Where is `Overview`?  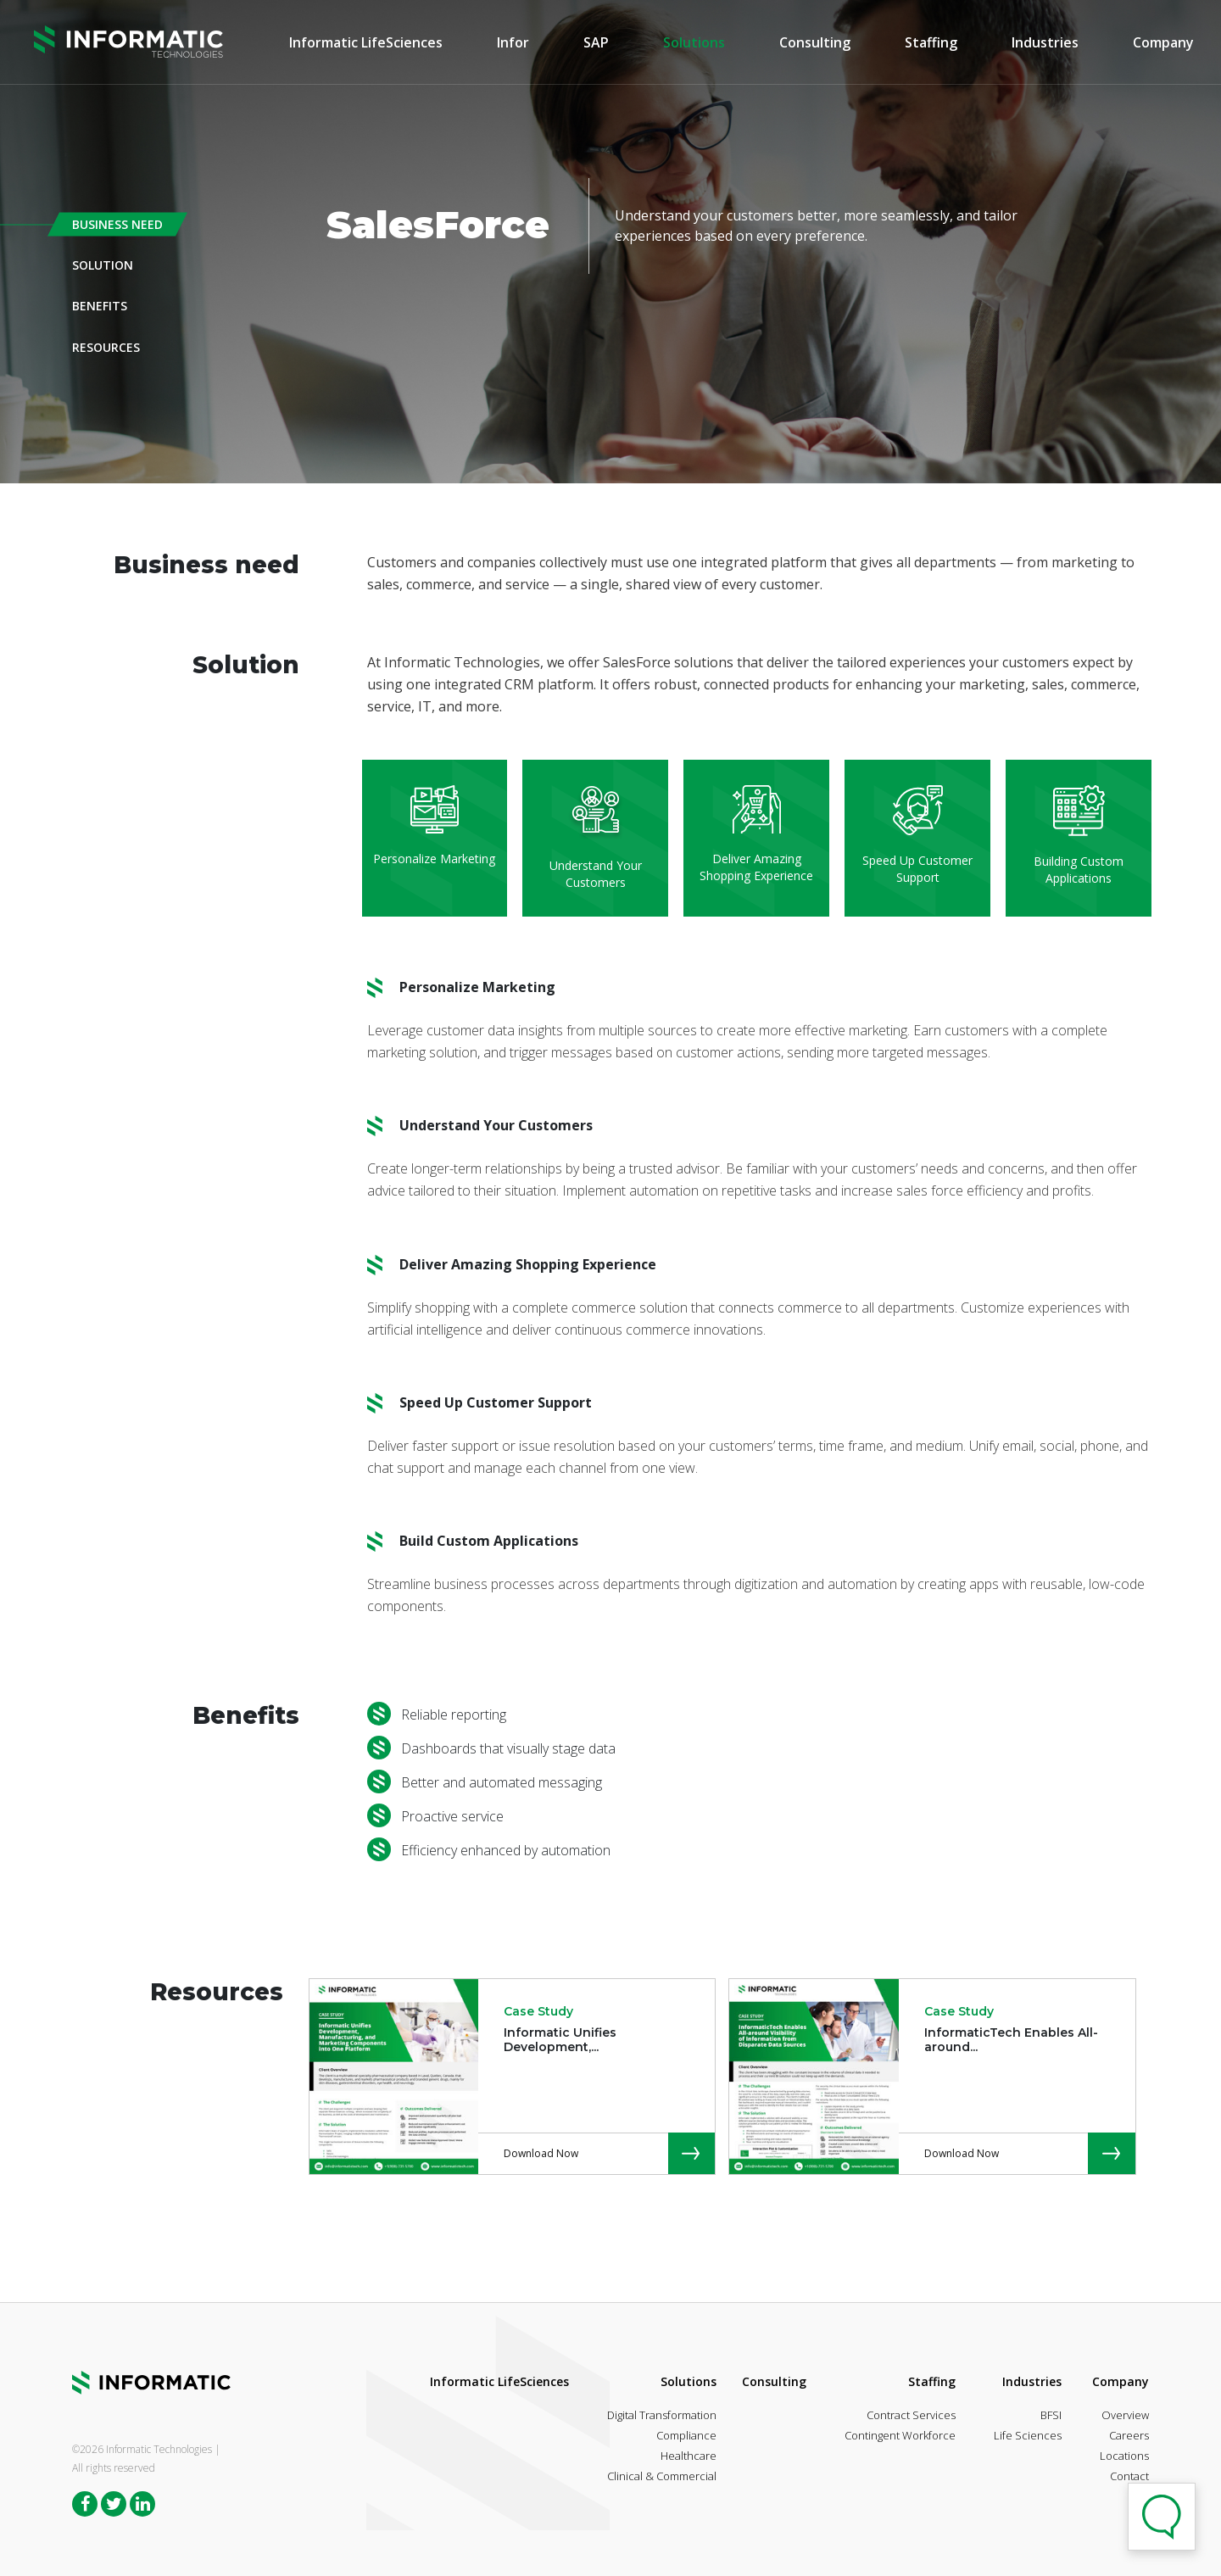 Overview is located at coordinates (1125, 2415).